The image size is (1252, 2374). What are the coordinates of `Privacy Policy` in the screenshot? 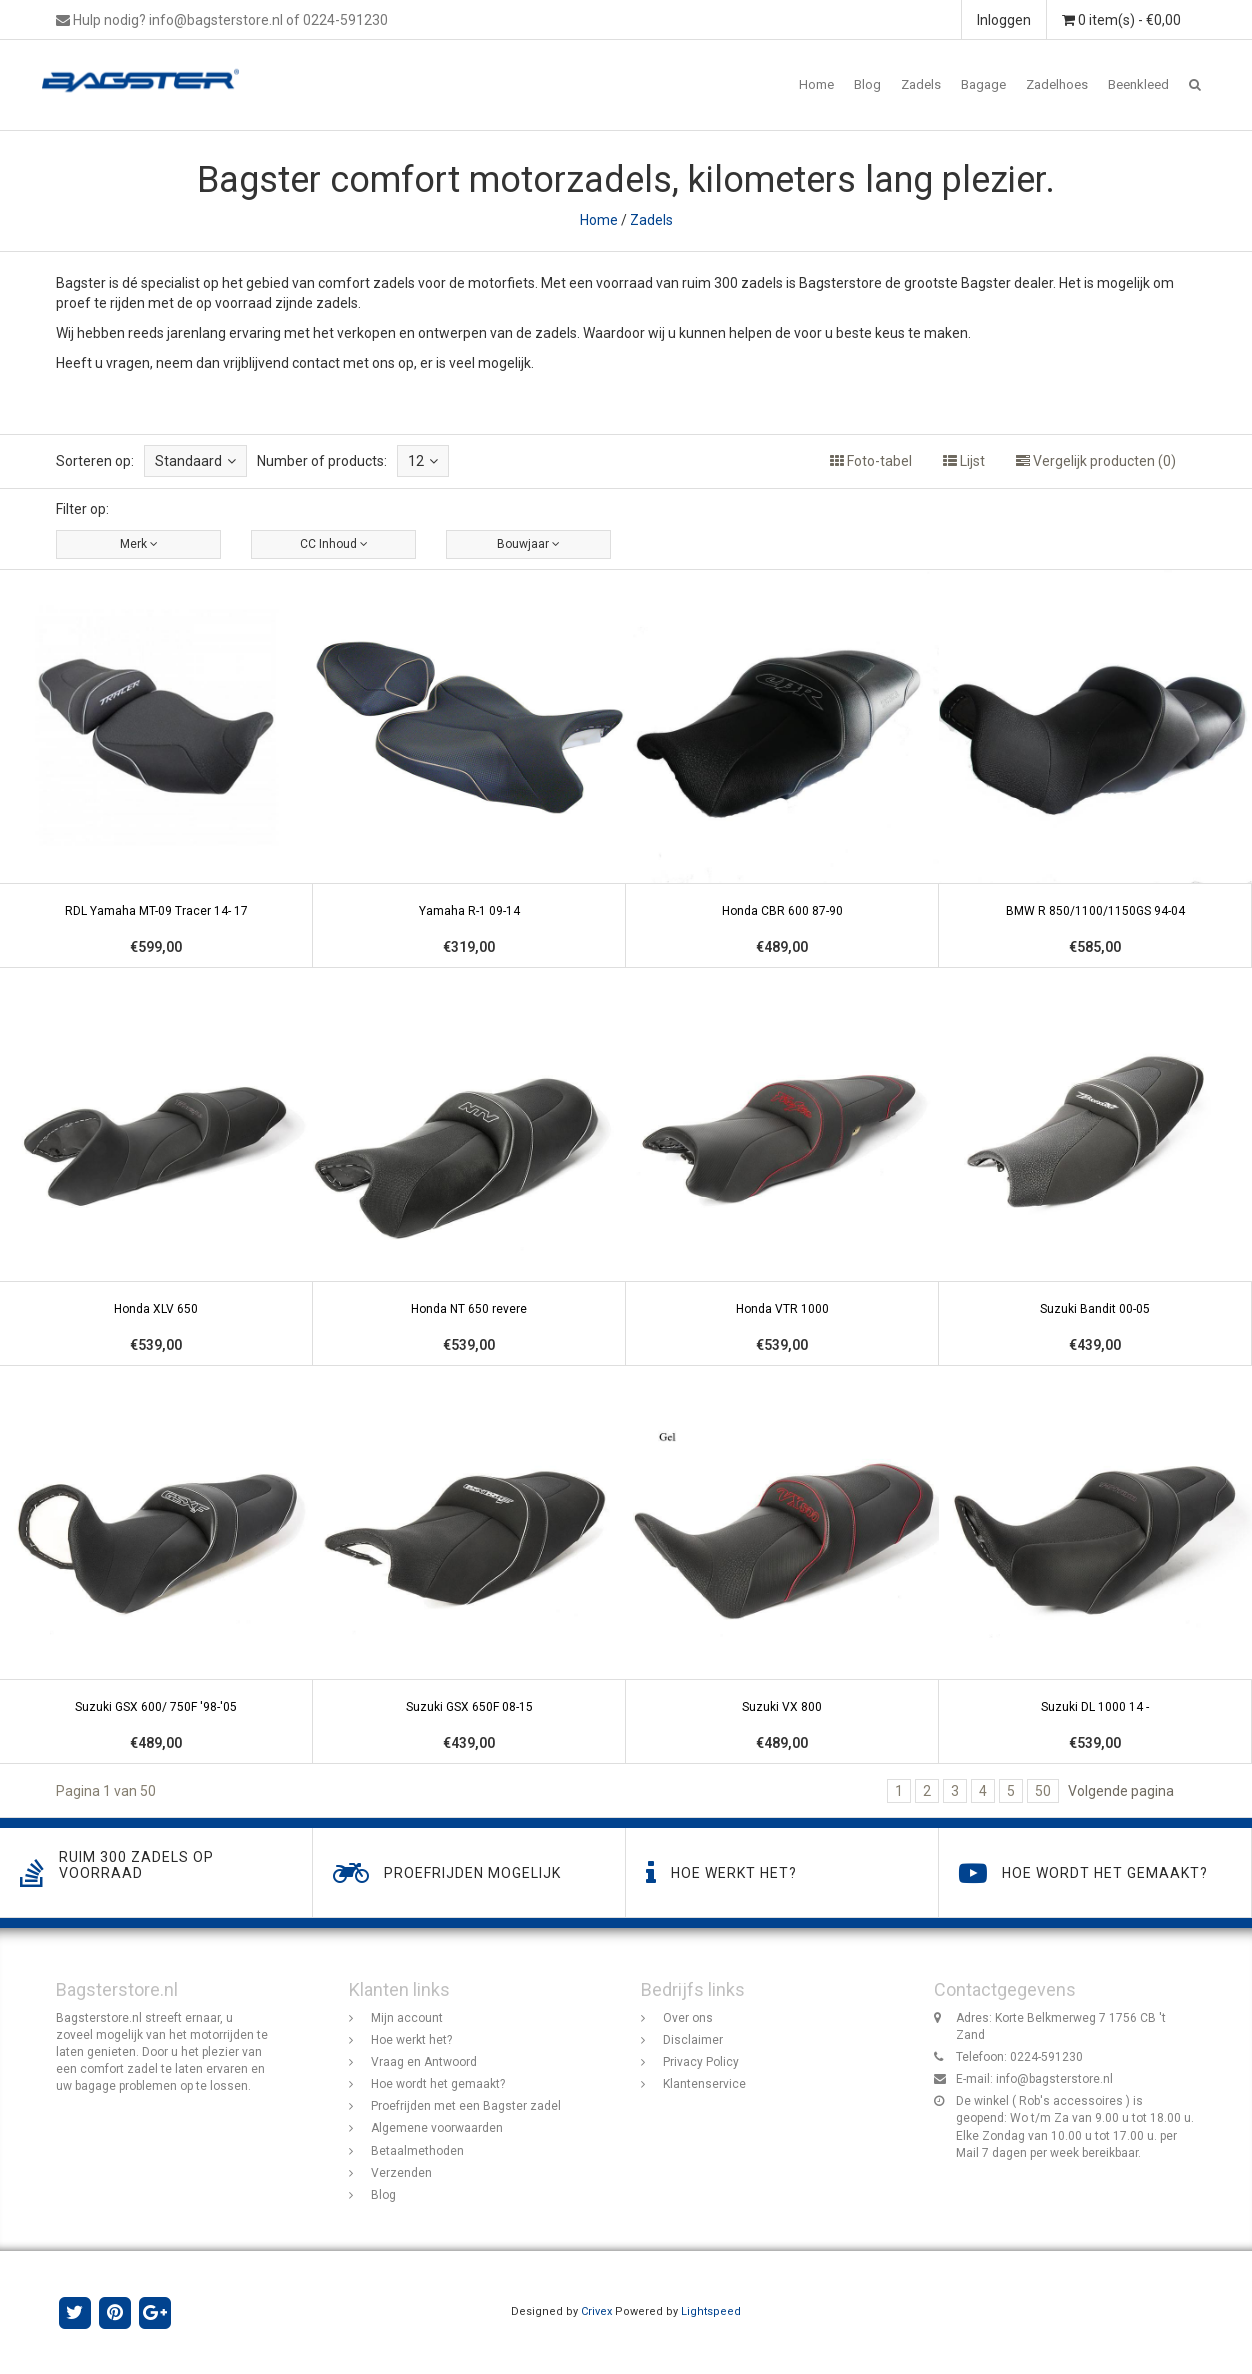 It's located at (701, 2062).